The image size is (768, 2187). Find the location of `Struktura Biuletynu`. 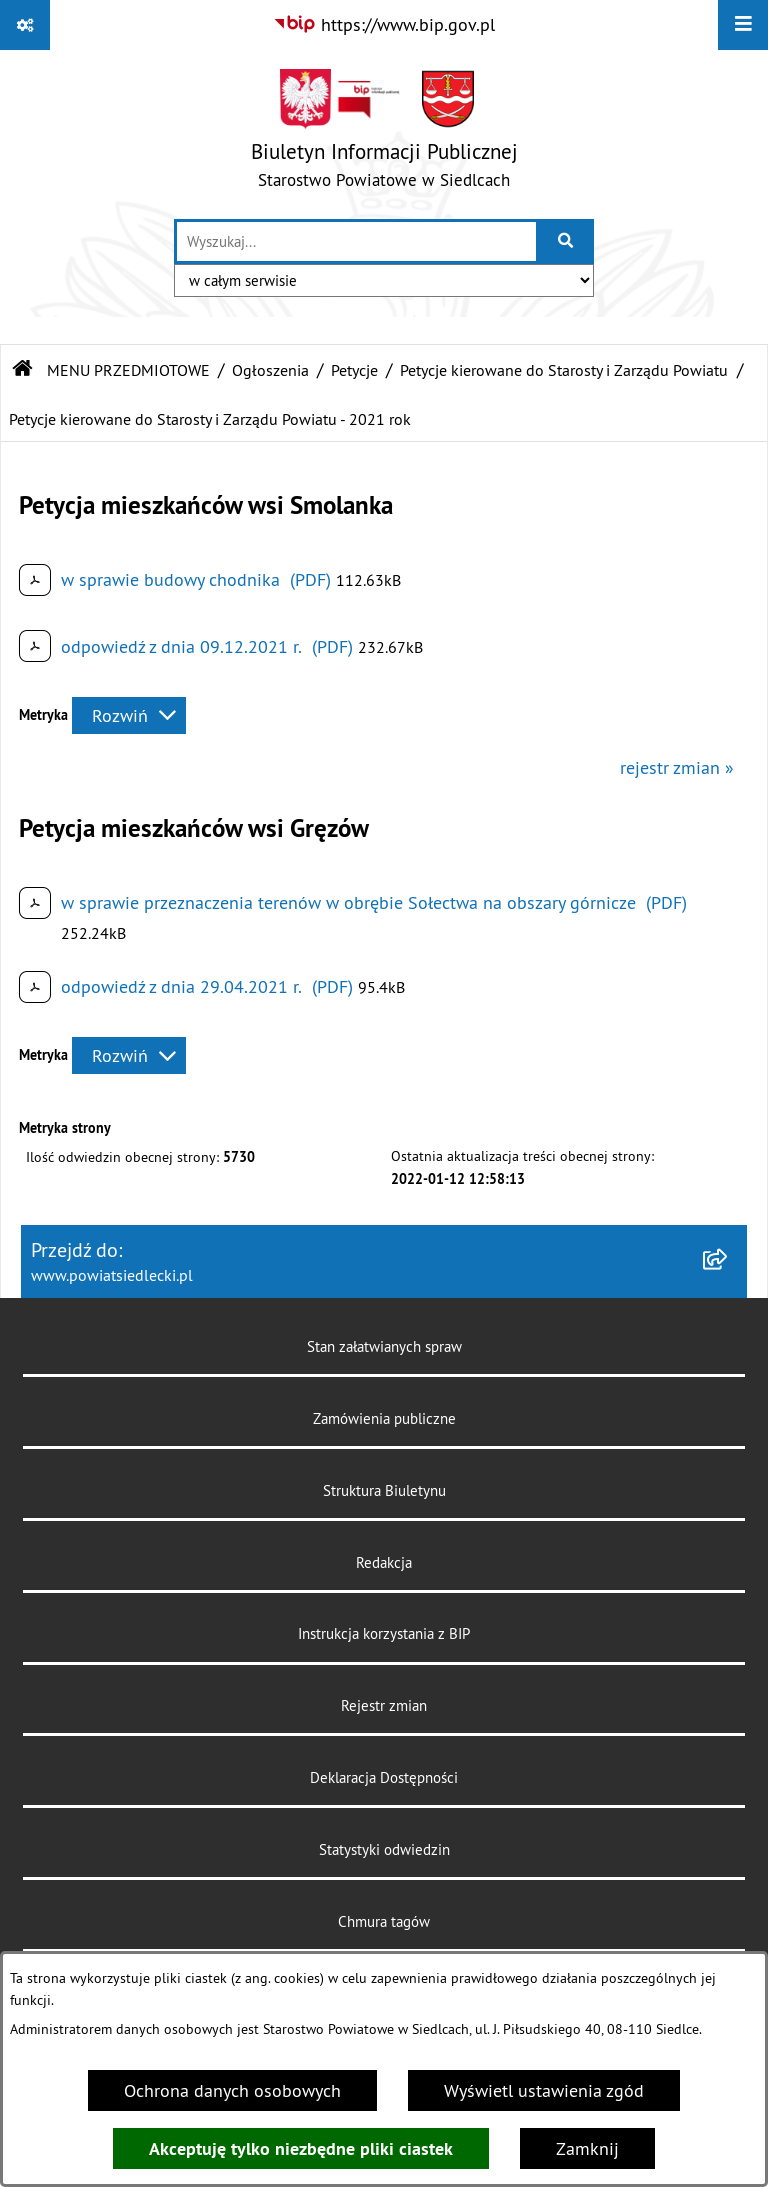

Struktura Biuletynu is located at coordinates (384, 1490).